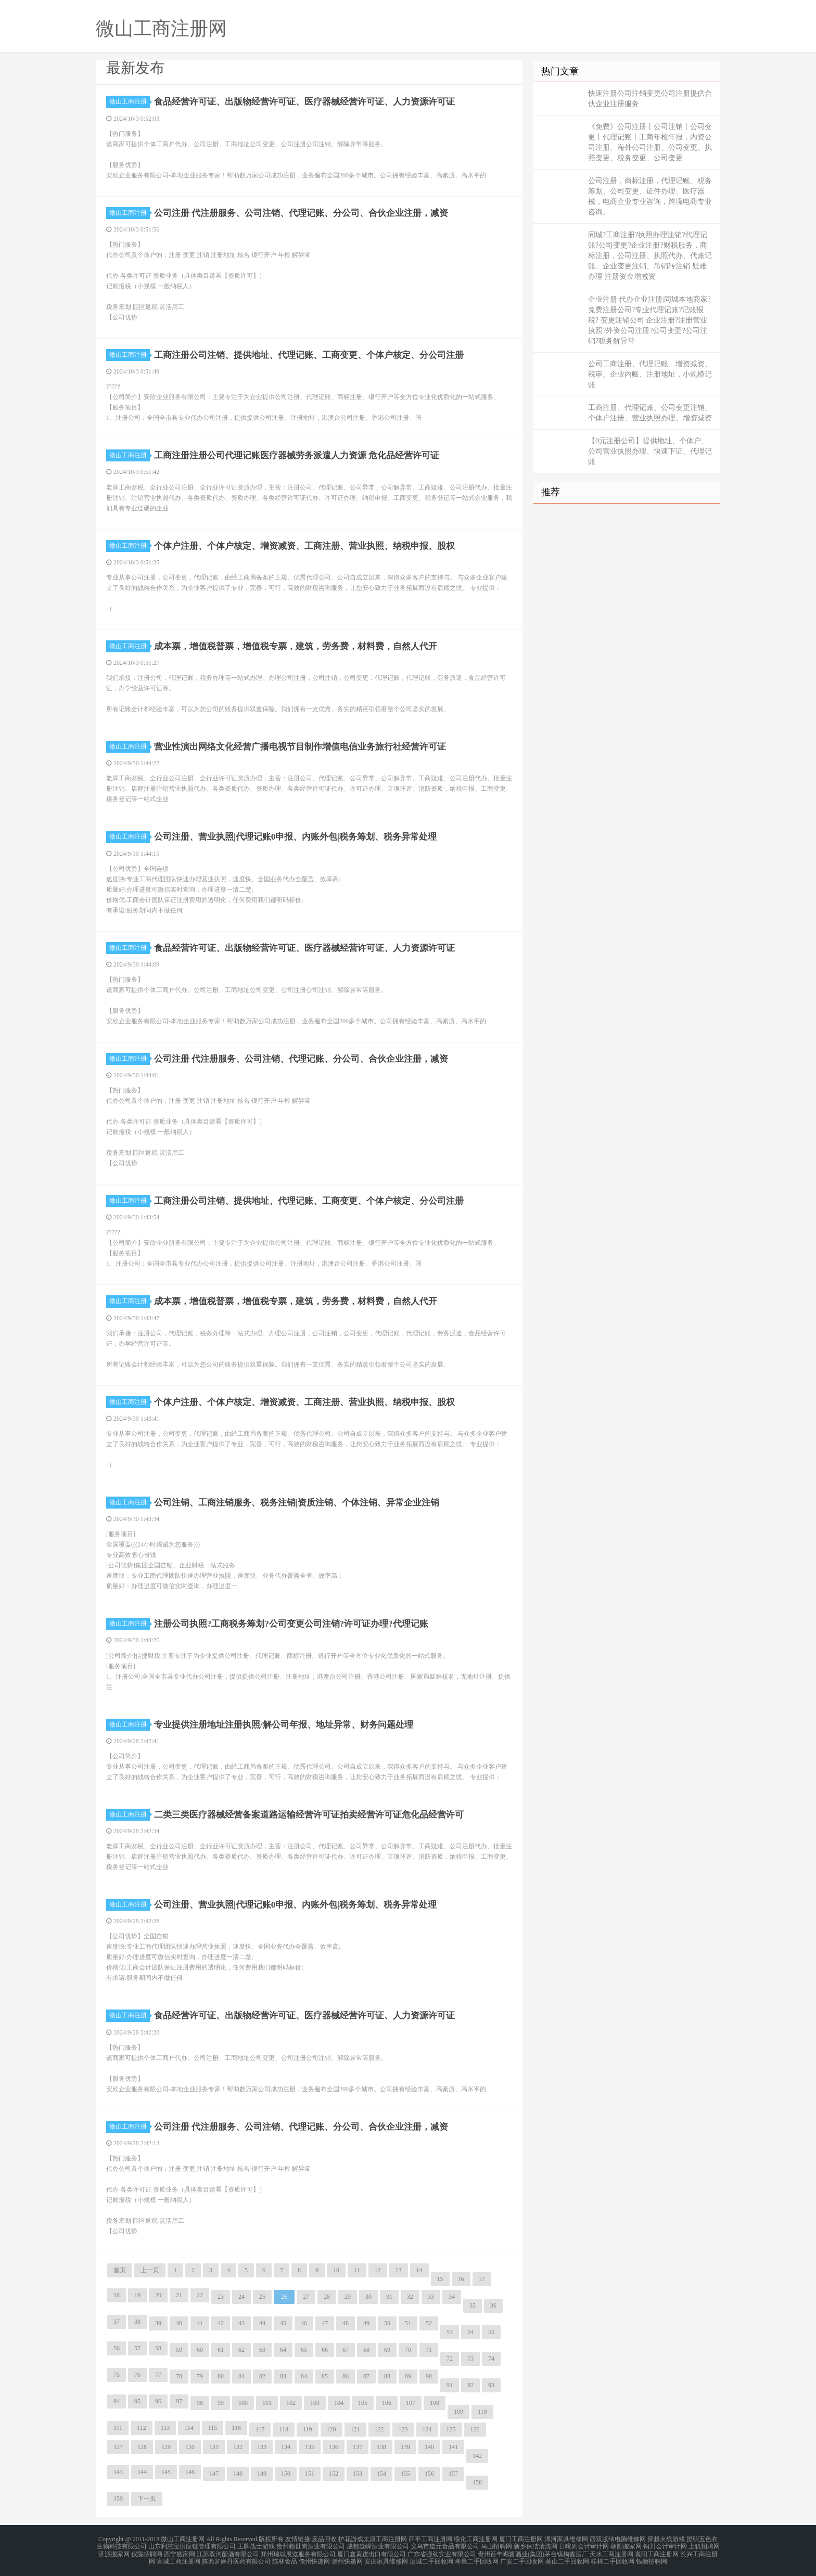 The width and height of the screenshot is (816, 2576). Describe the element at coordinates (117, 2427) in the screenshot. I see `111` at that location.